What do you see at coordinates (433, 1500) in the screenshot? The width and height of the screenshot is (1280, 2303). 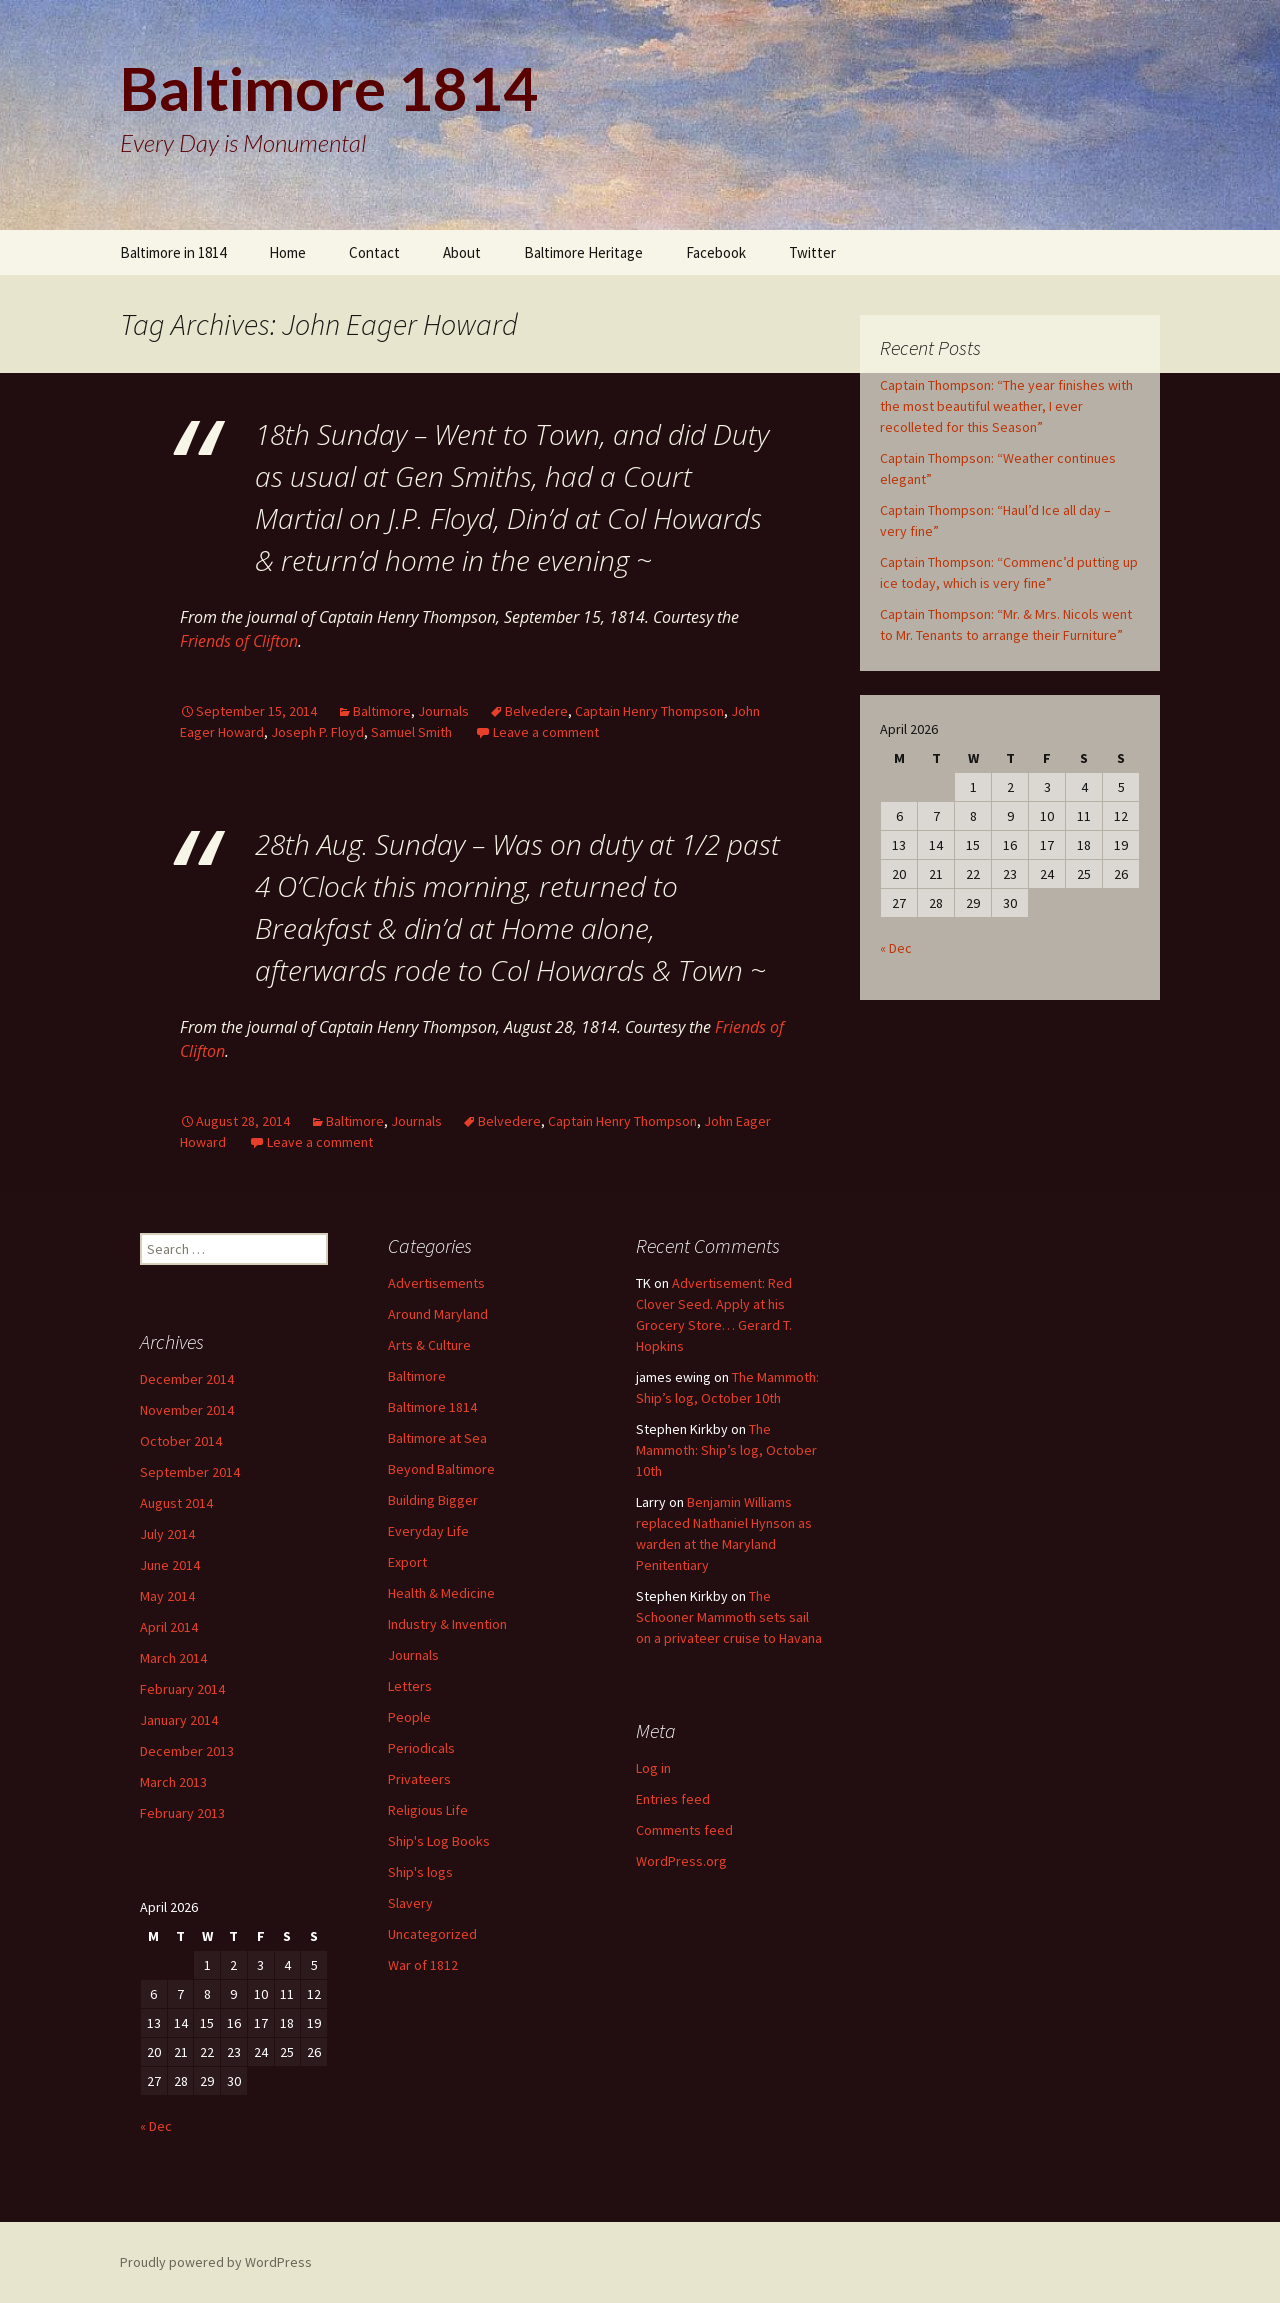 I see `Building Bigger` at bounding box center [433, 1500].